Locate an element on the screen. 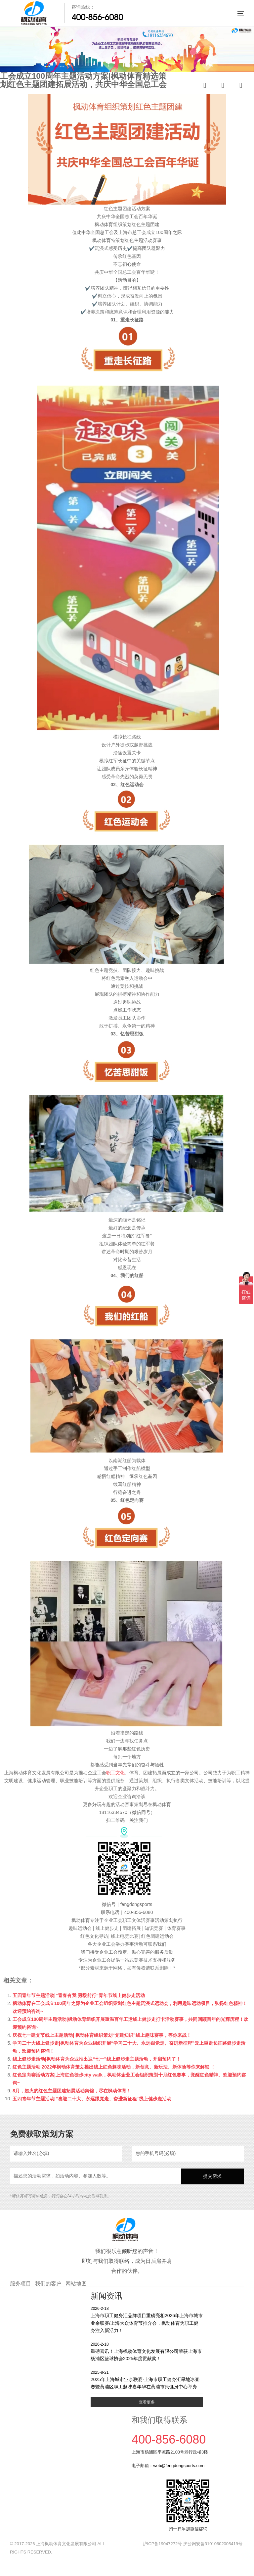 The image size is (254, 2576). 我们的客户 is located at coordinates (48, 2283).